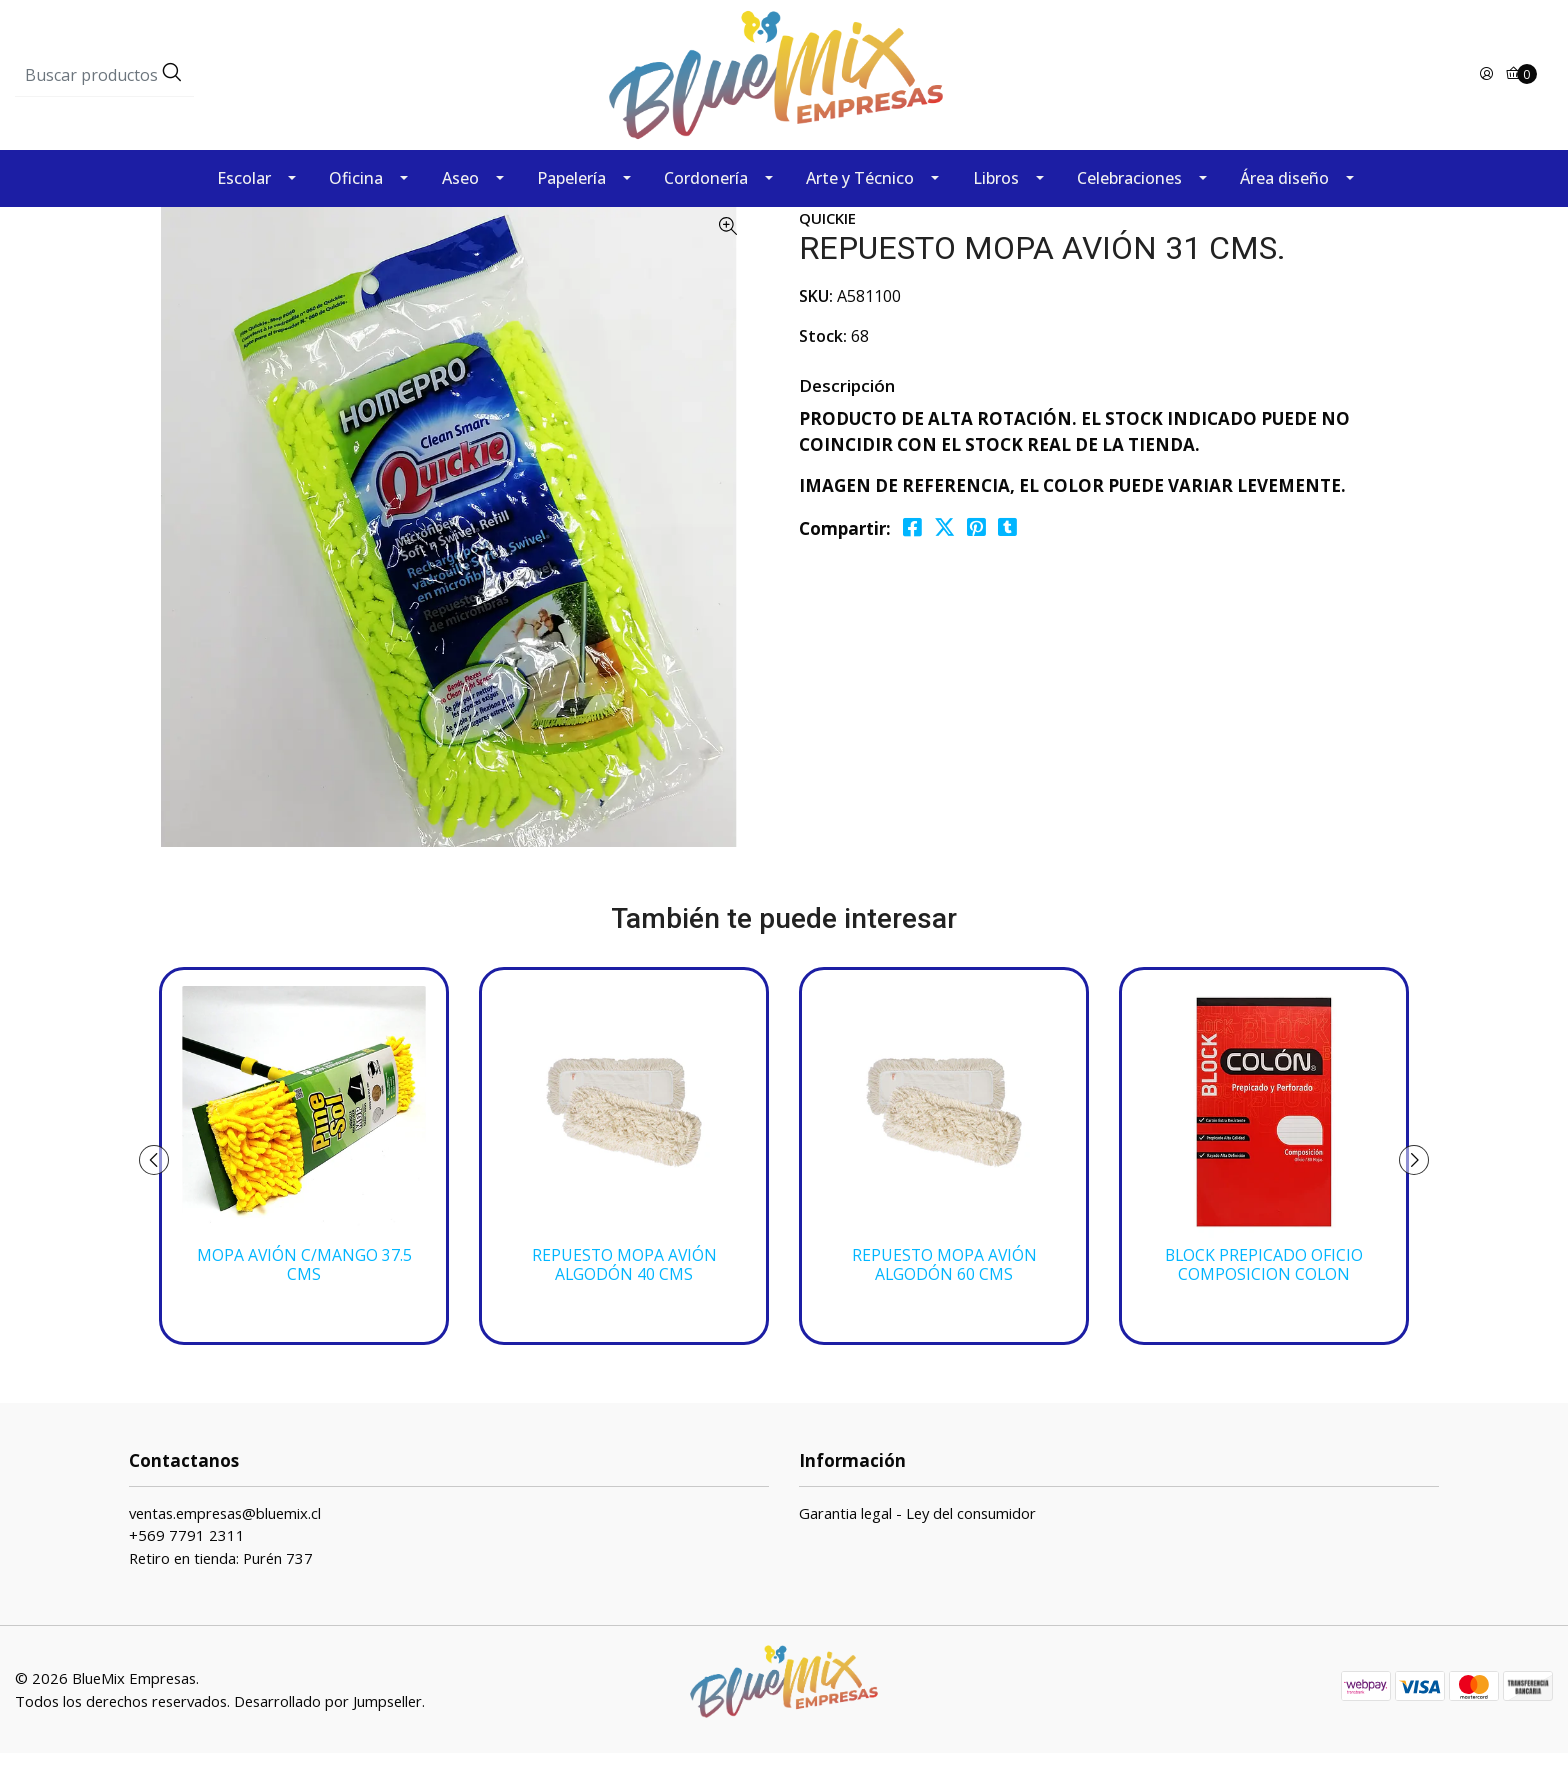  What do you see at coordinates (860, 204) in the screenshot?
I see `Arte y Técnico` at bounding box center [860, 204].